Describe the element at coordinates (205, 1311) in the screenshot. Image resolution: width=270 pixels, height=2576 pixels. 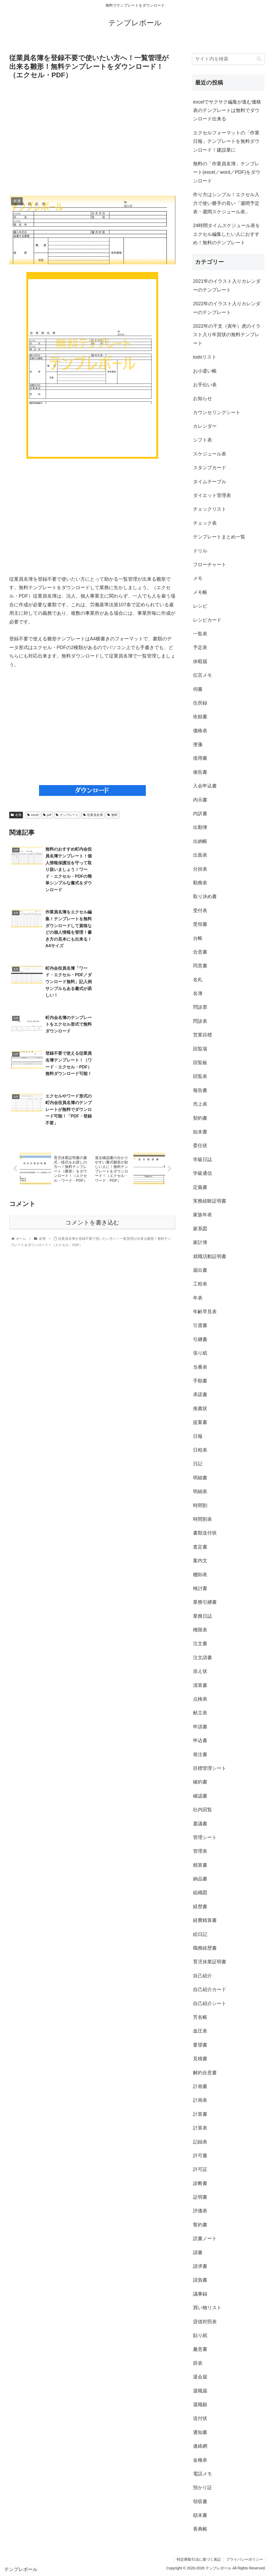
I see `年齢早見表` at that location.